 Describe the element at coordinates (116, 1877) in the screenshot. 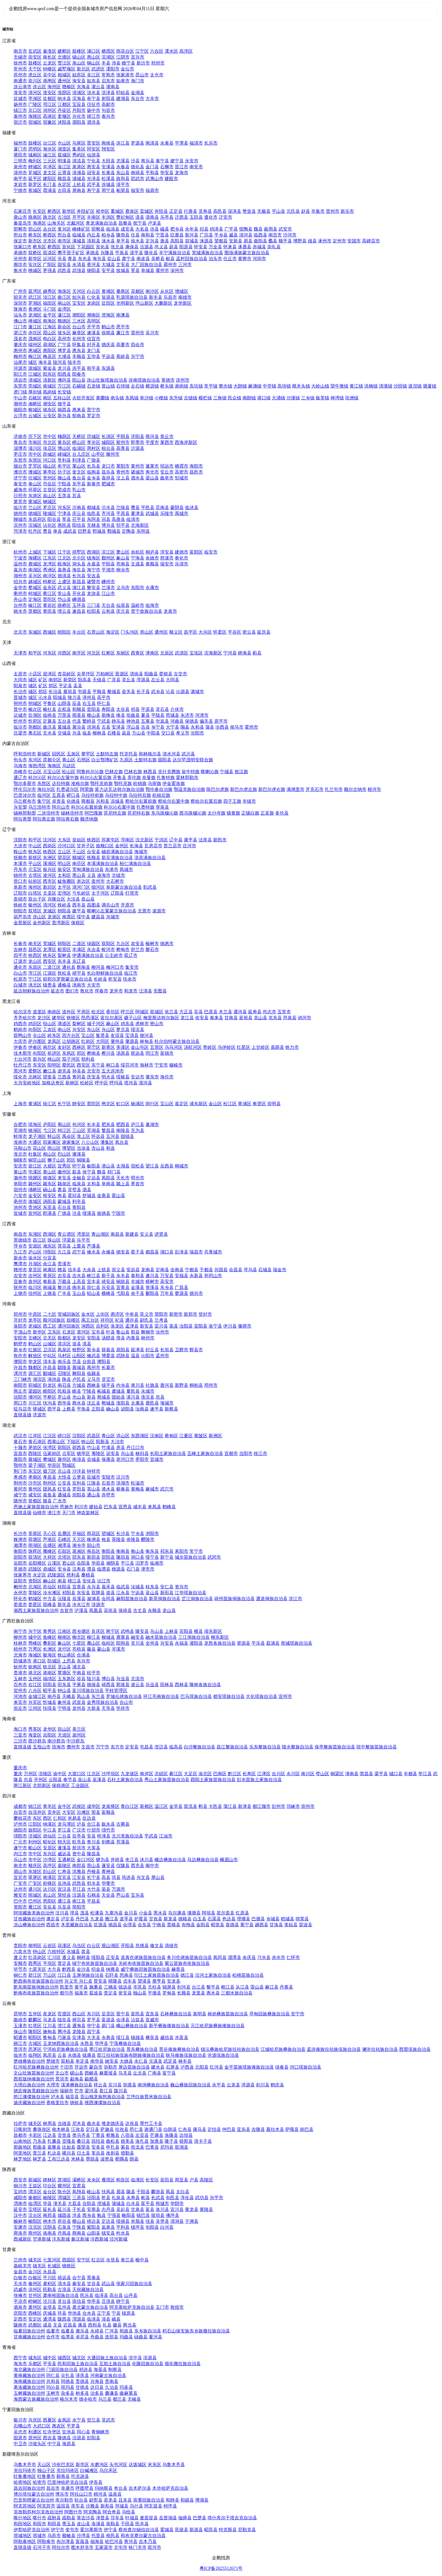

I see `珙县` at that location.